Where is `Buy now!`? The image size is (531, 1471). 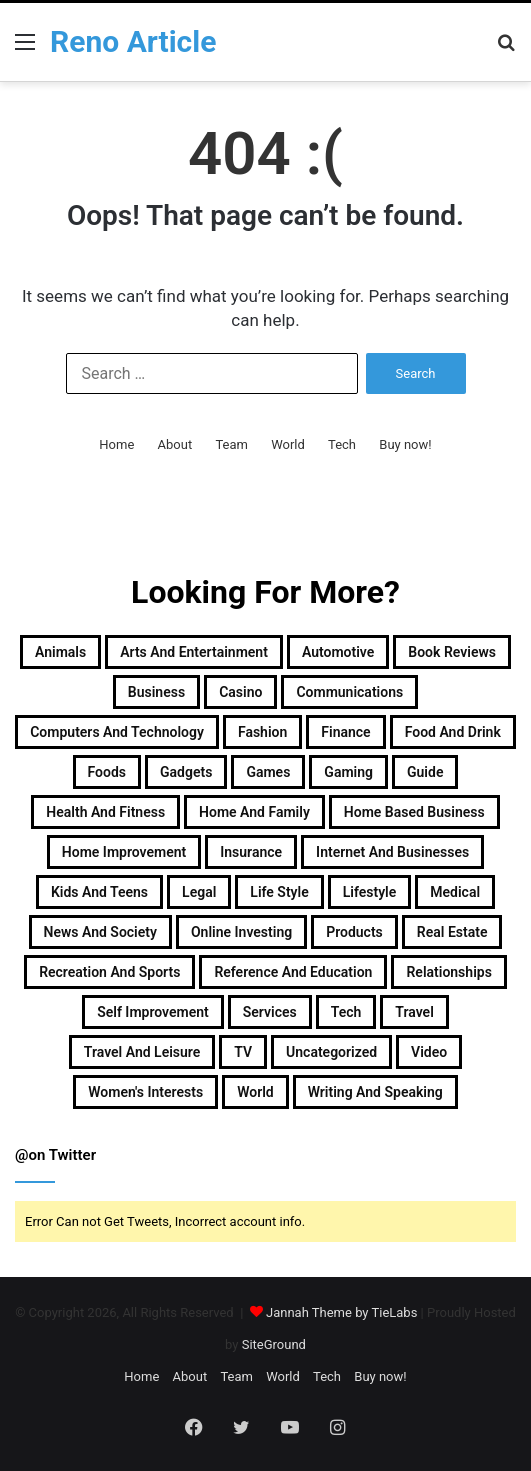 Buy now! is located at coordinates (405, 444).